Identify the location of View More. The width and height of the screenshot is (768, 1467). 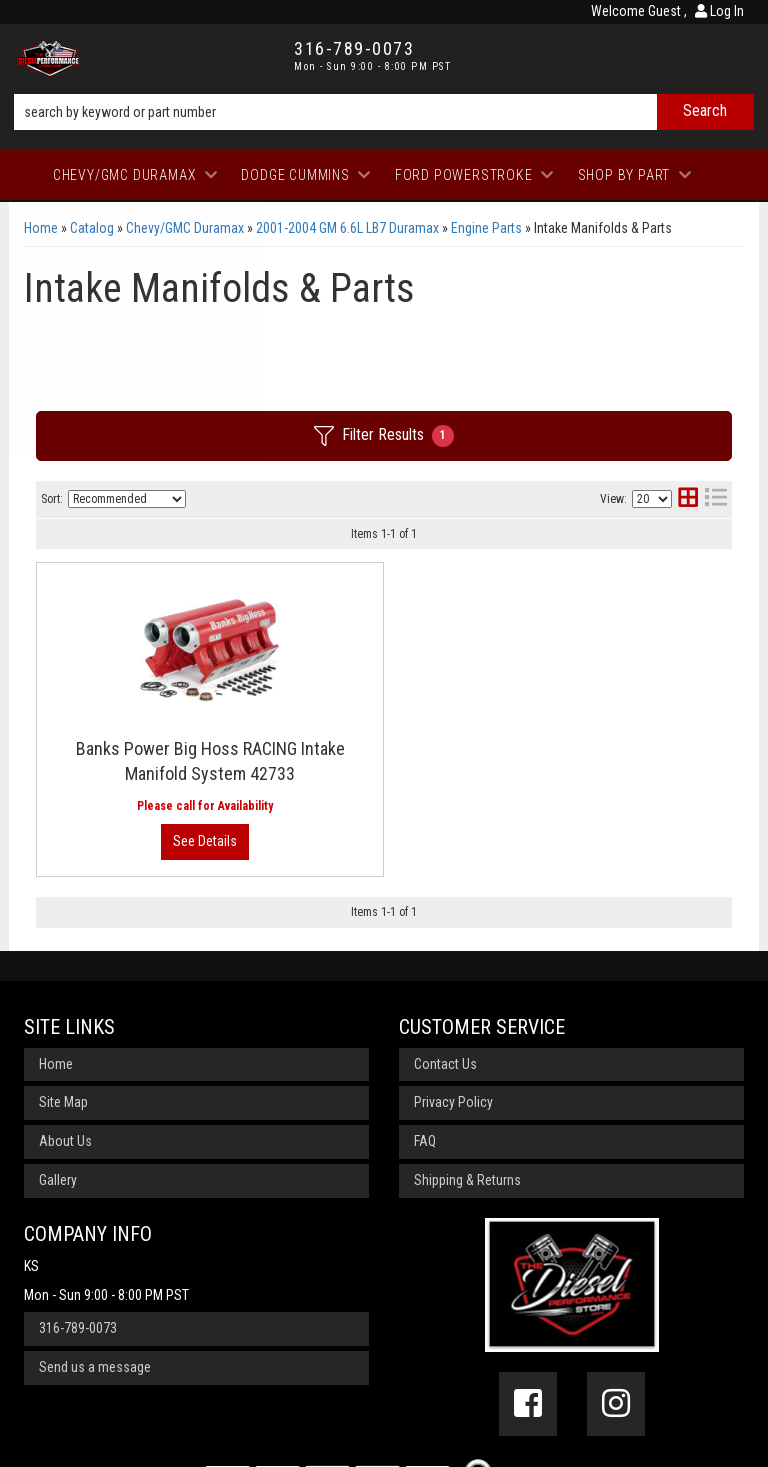
(649, 653).